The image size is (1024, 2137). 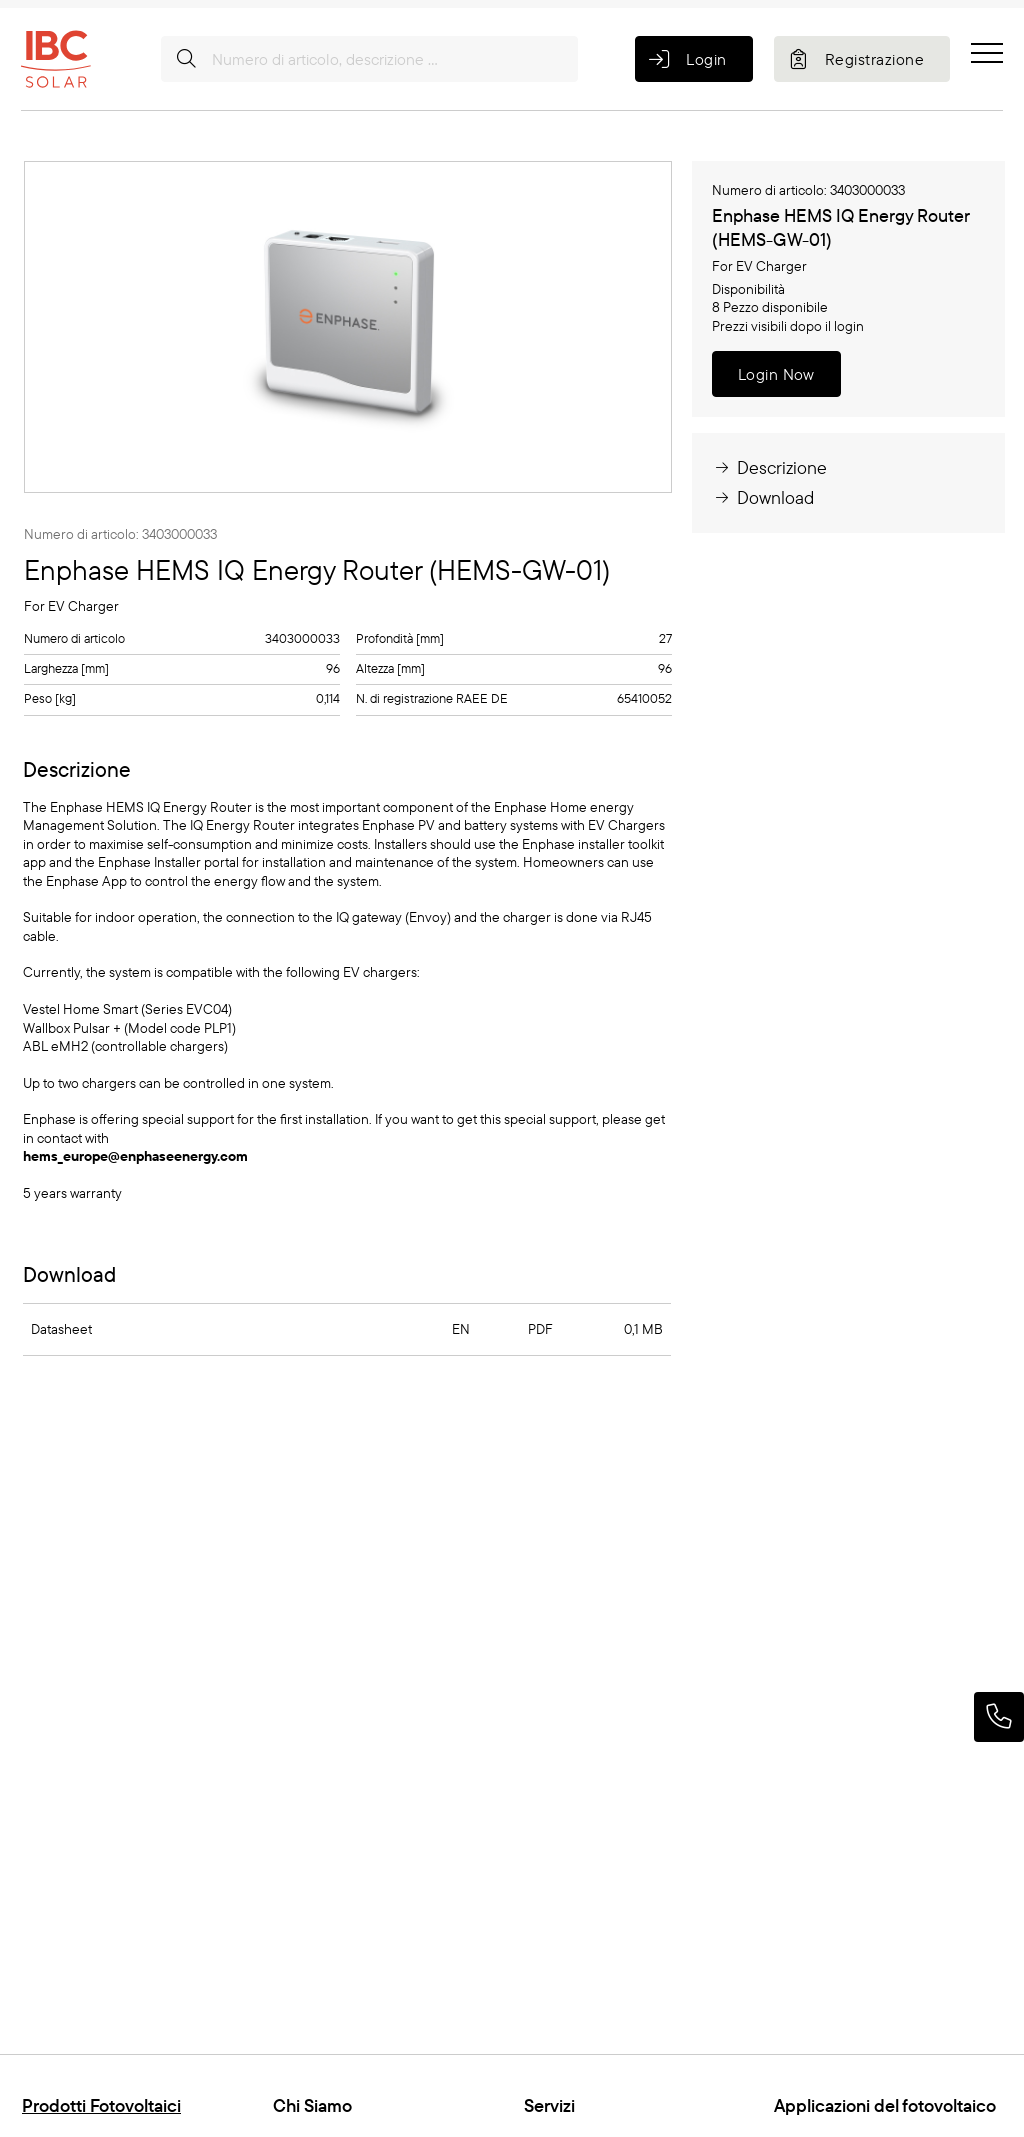 What do you see at coordinates (369, 59) in the screenshot?
I see `[Numero di articolo, descrizione ...]` at bounding box center [369, 59].